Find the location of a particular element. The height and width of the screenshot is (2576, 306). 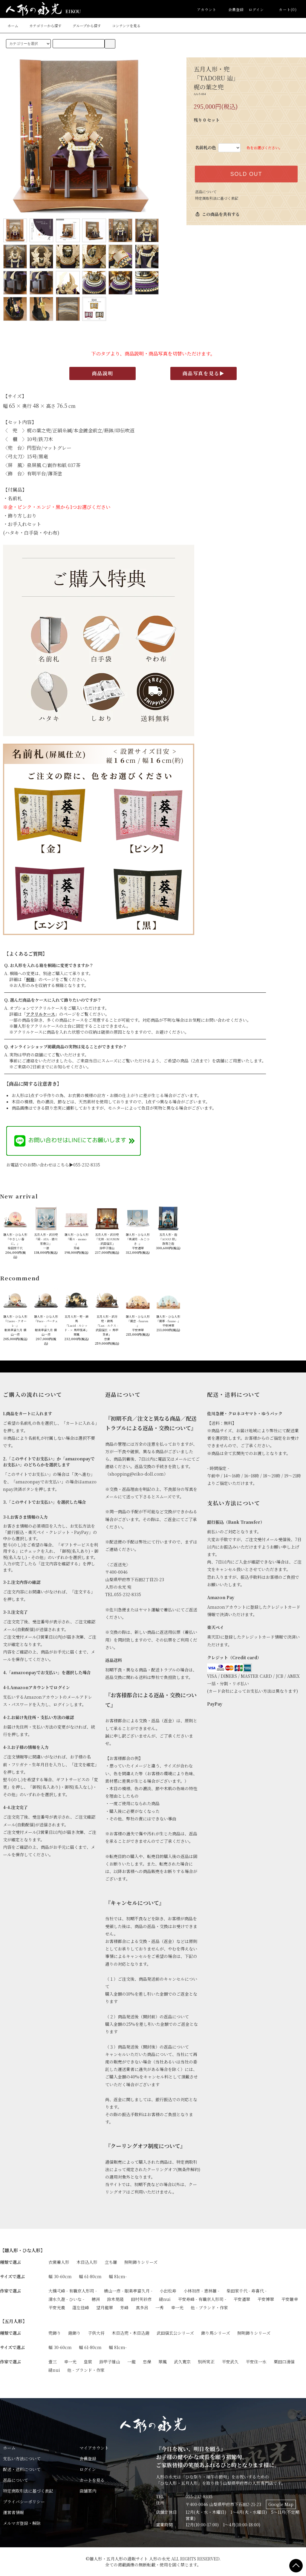

この商品を共有する is located at coordinates (217, 214).